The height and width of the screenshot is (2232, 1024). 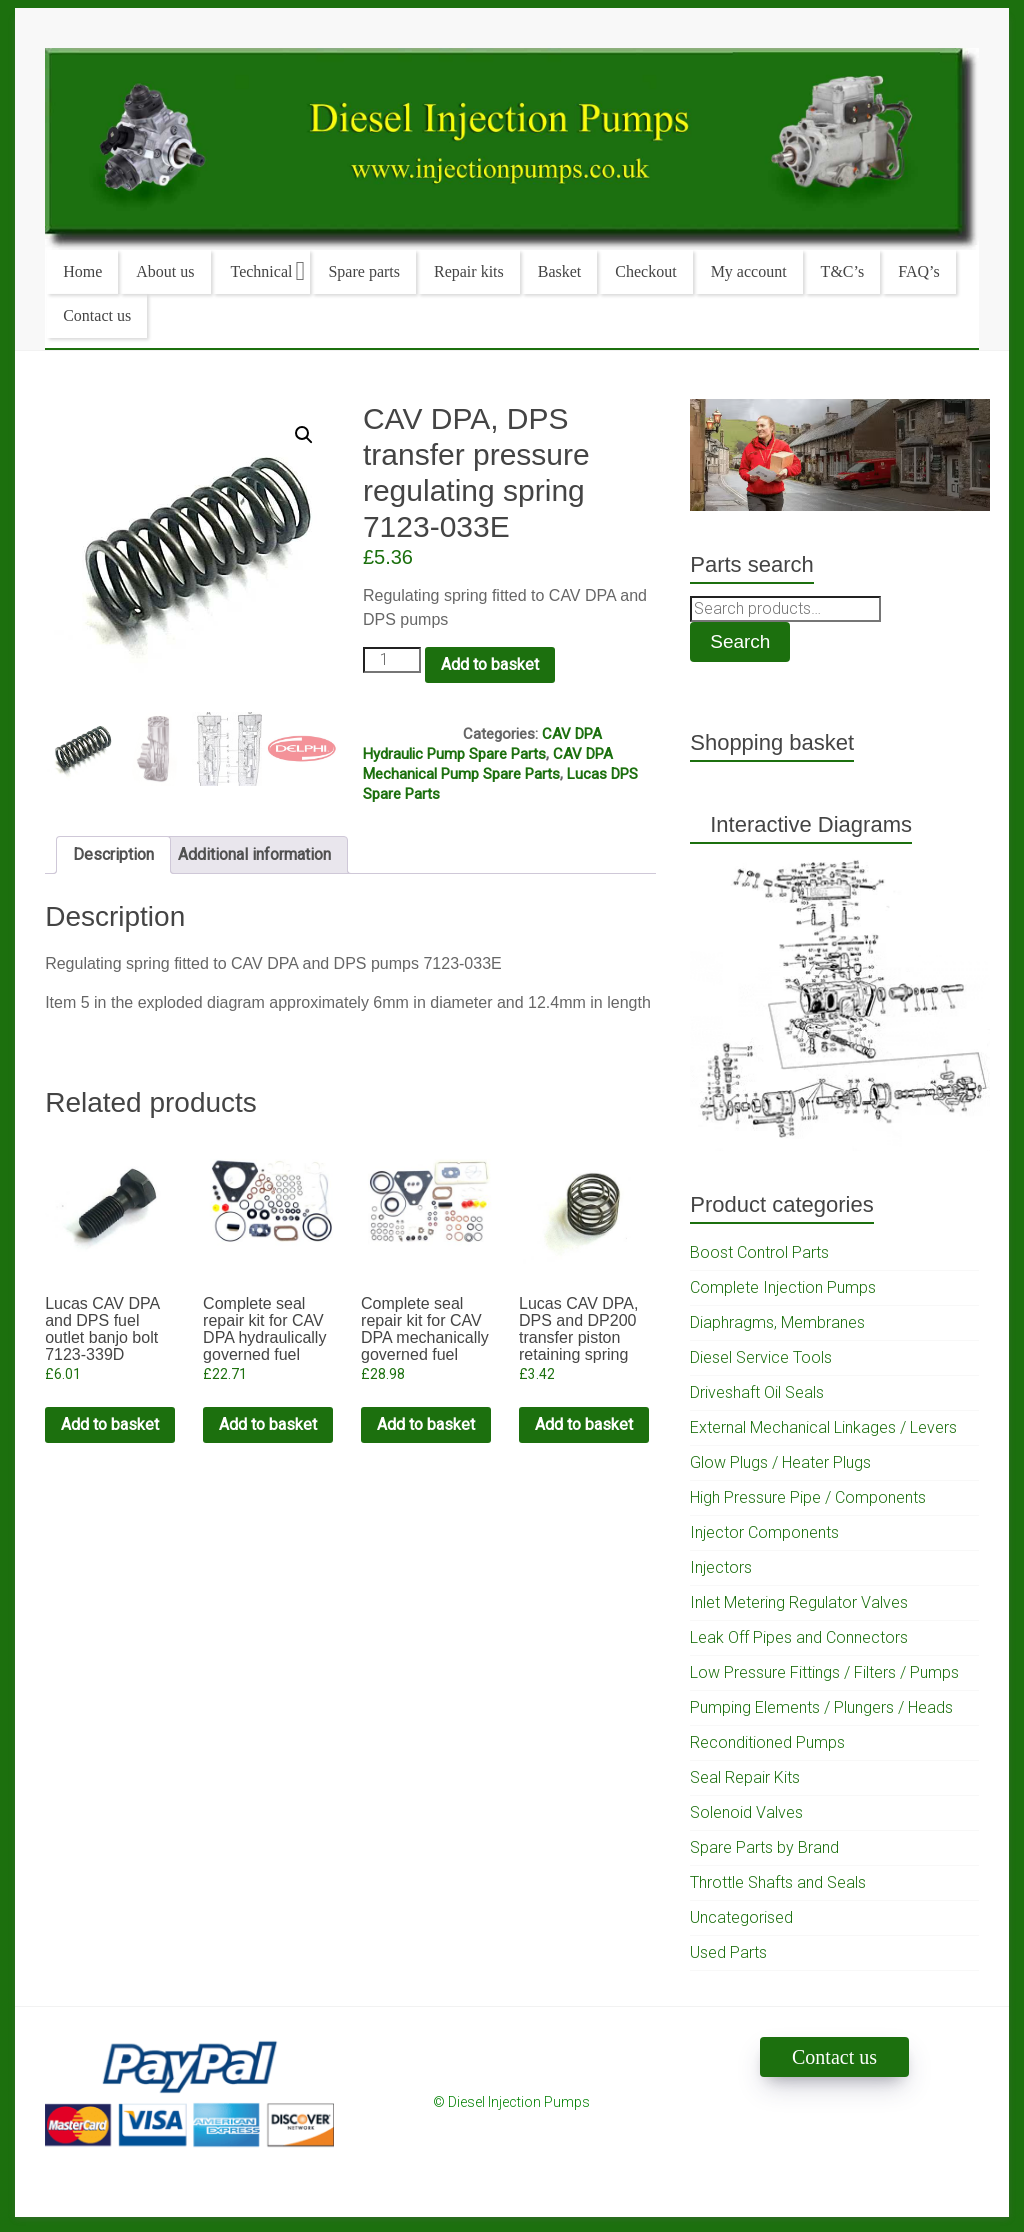 I want to click on Description [tab], so click(x=113, y=854).